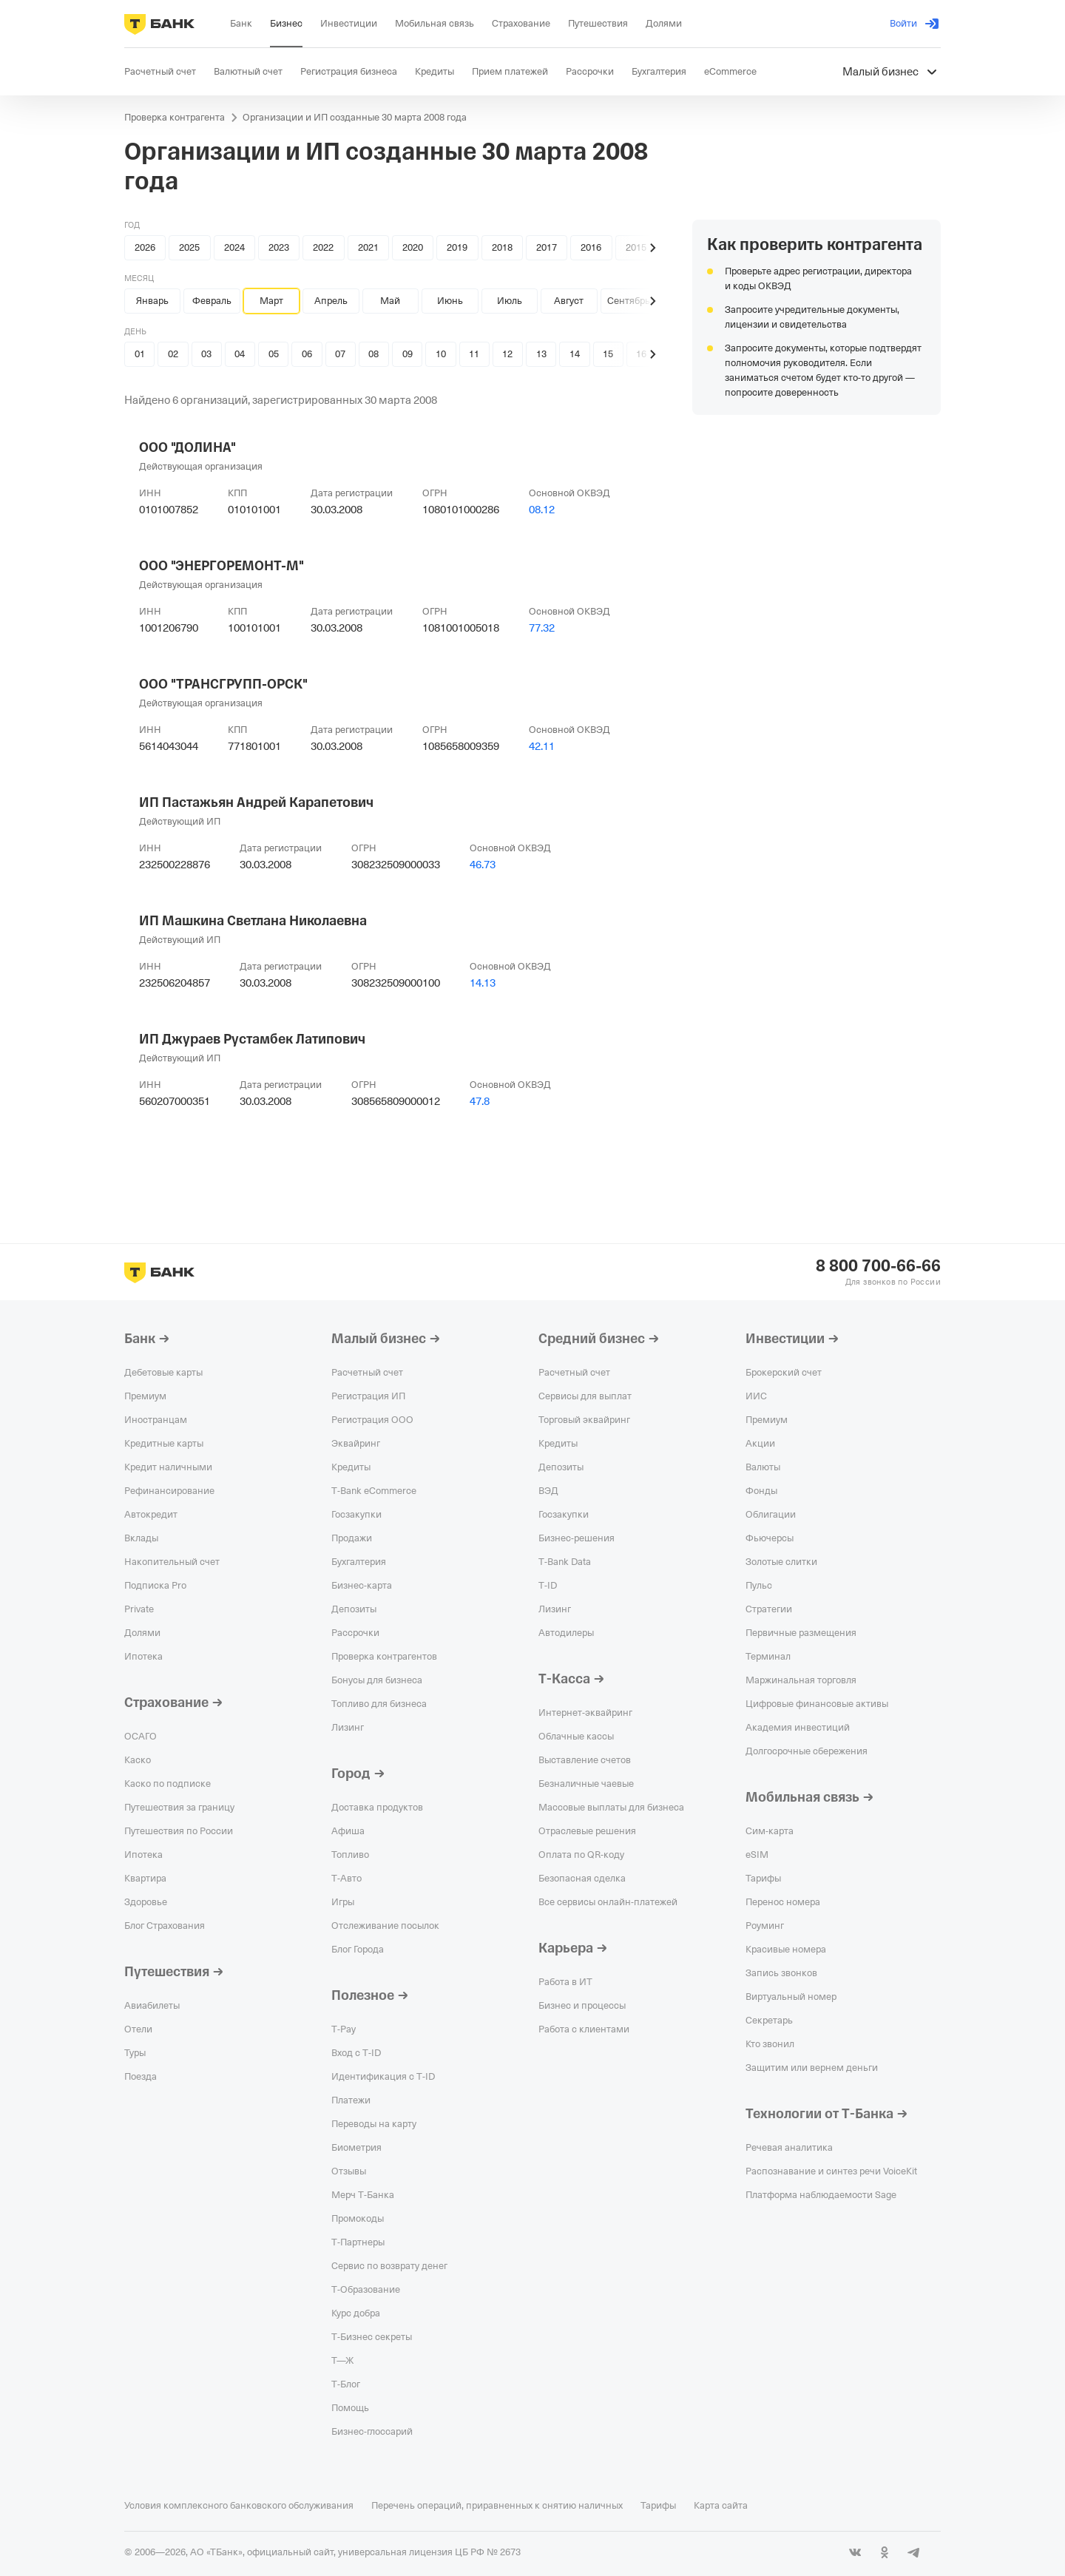  Describe the element at coordinates (412, 247) in the screenshot. I see `2020` at that location.